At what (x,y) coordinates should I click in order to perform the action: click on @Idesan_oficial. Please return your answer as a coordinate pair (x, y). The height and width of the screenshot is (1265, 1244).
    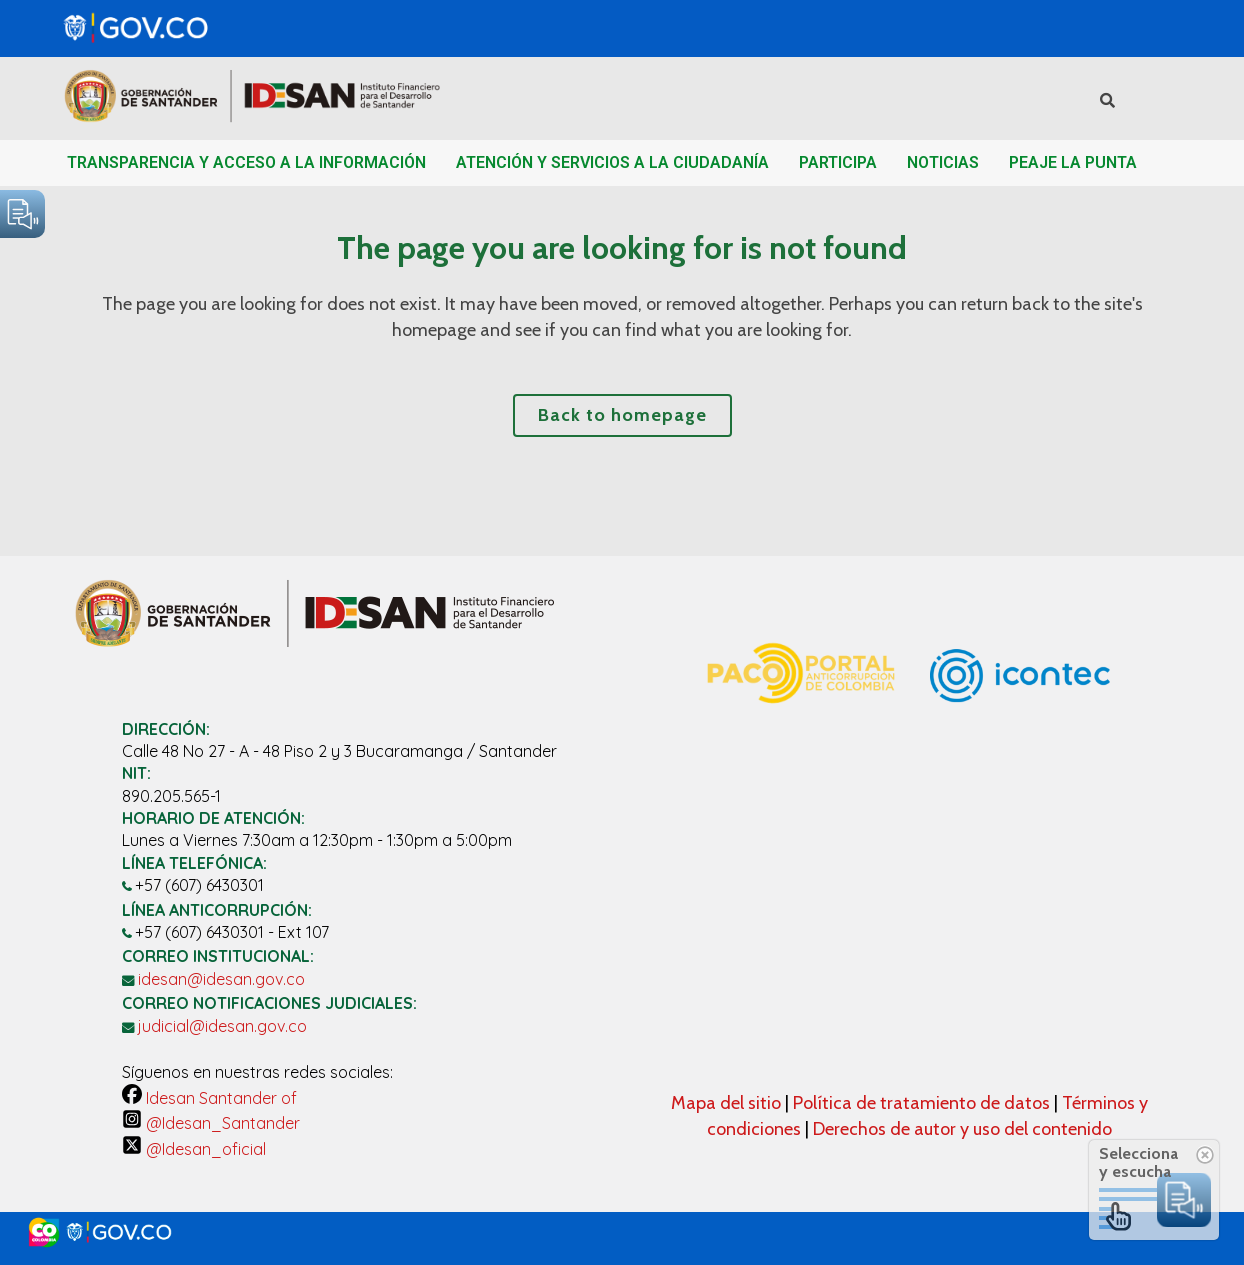
    Looking at the image, I should click on (194, 1149).